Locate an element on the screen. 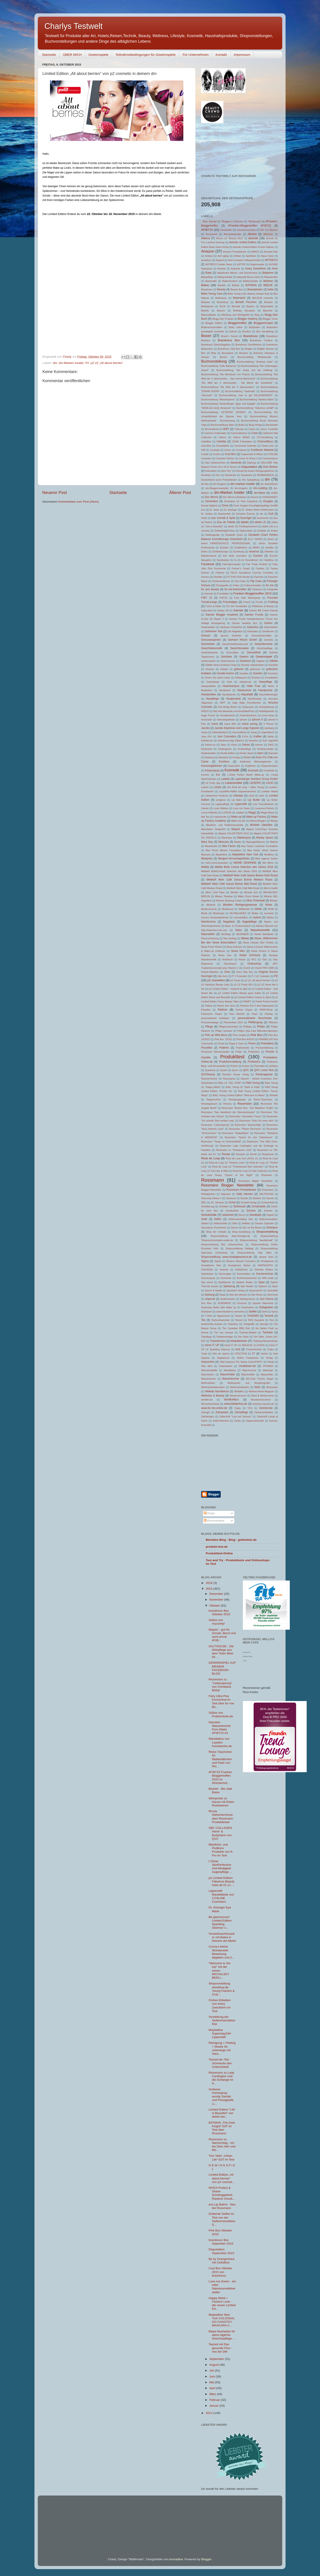 This screenshot has width=320, height=2576. Fahrradcomputer is located at coordinates (231, 564).